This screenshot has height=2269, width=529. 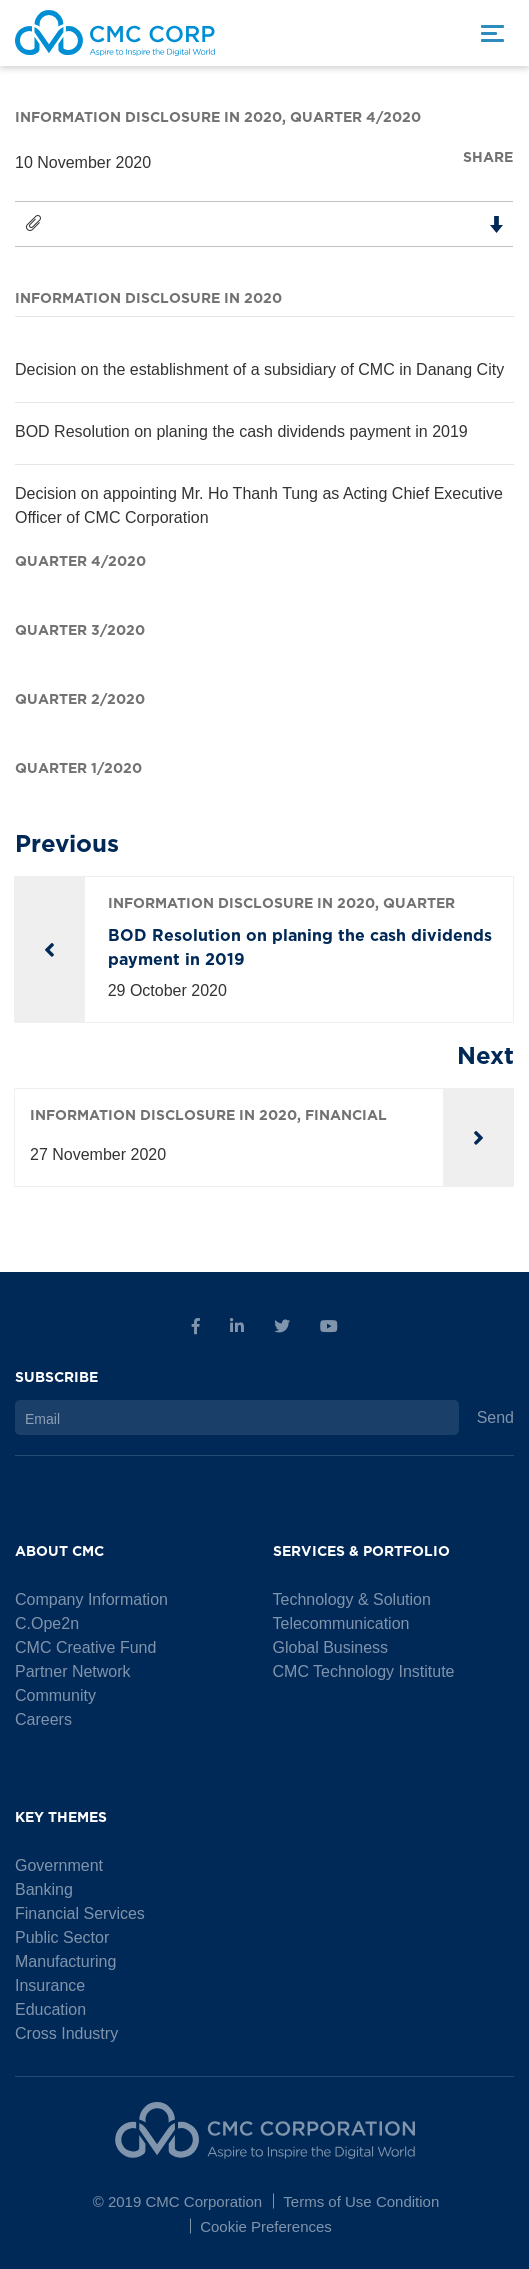 I want to click on Banking, so click(x=44, y=1889).